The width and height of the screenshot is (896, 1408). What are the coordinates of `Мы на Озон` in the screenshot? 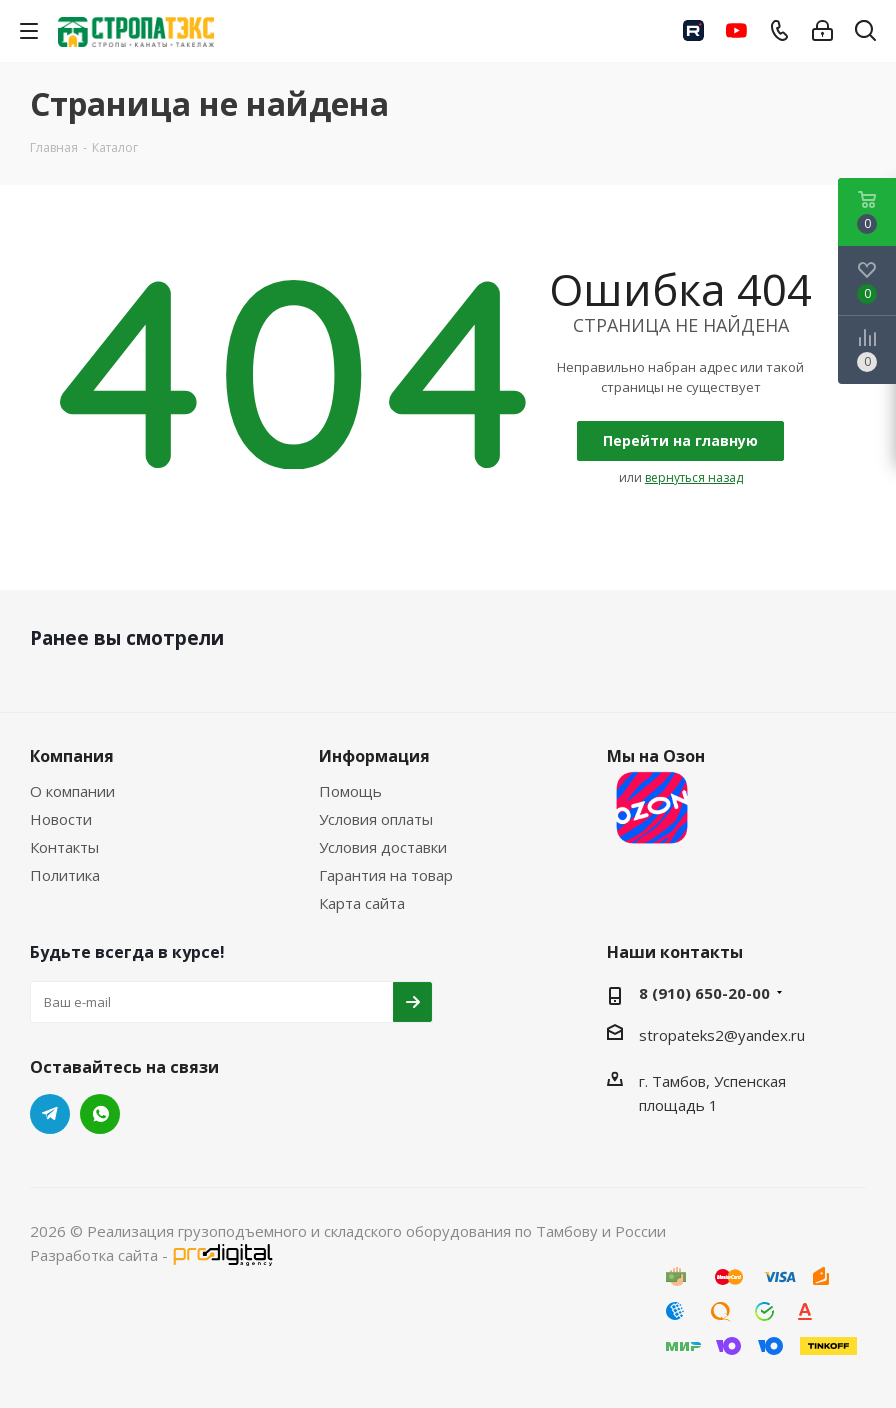 It's located at (656, 798).